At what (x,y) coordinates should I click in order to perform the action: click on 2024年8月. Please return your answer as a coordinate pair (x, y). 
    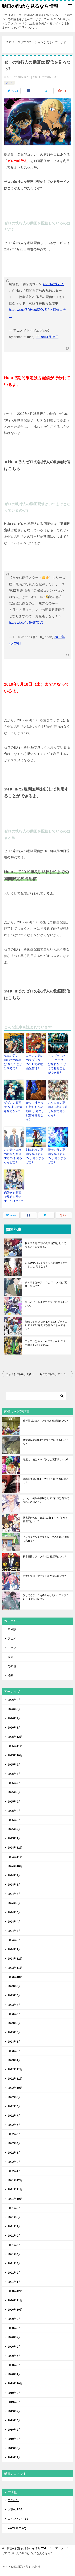
    Looking at the image, I should click on (14, 1884).